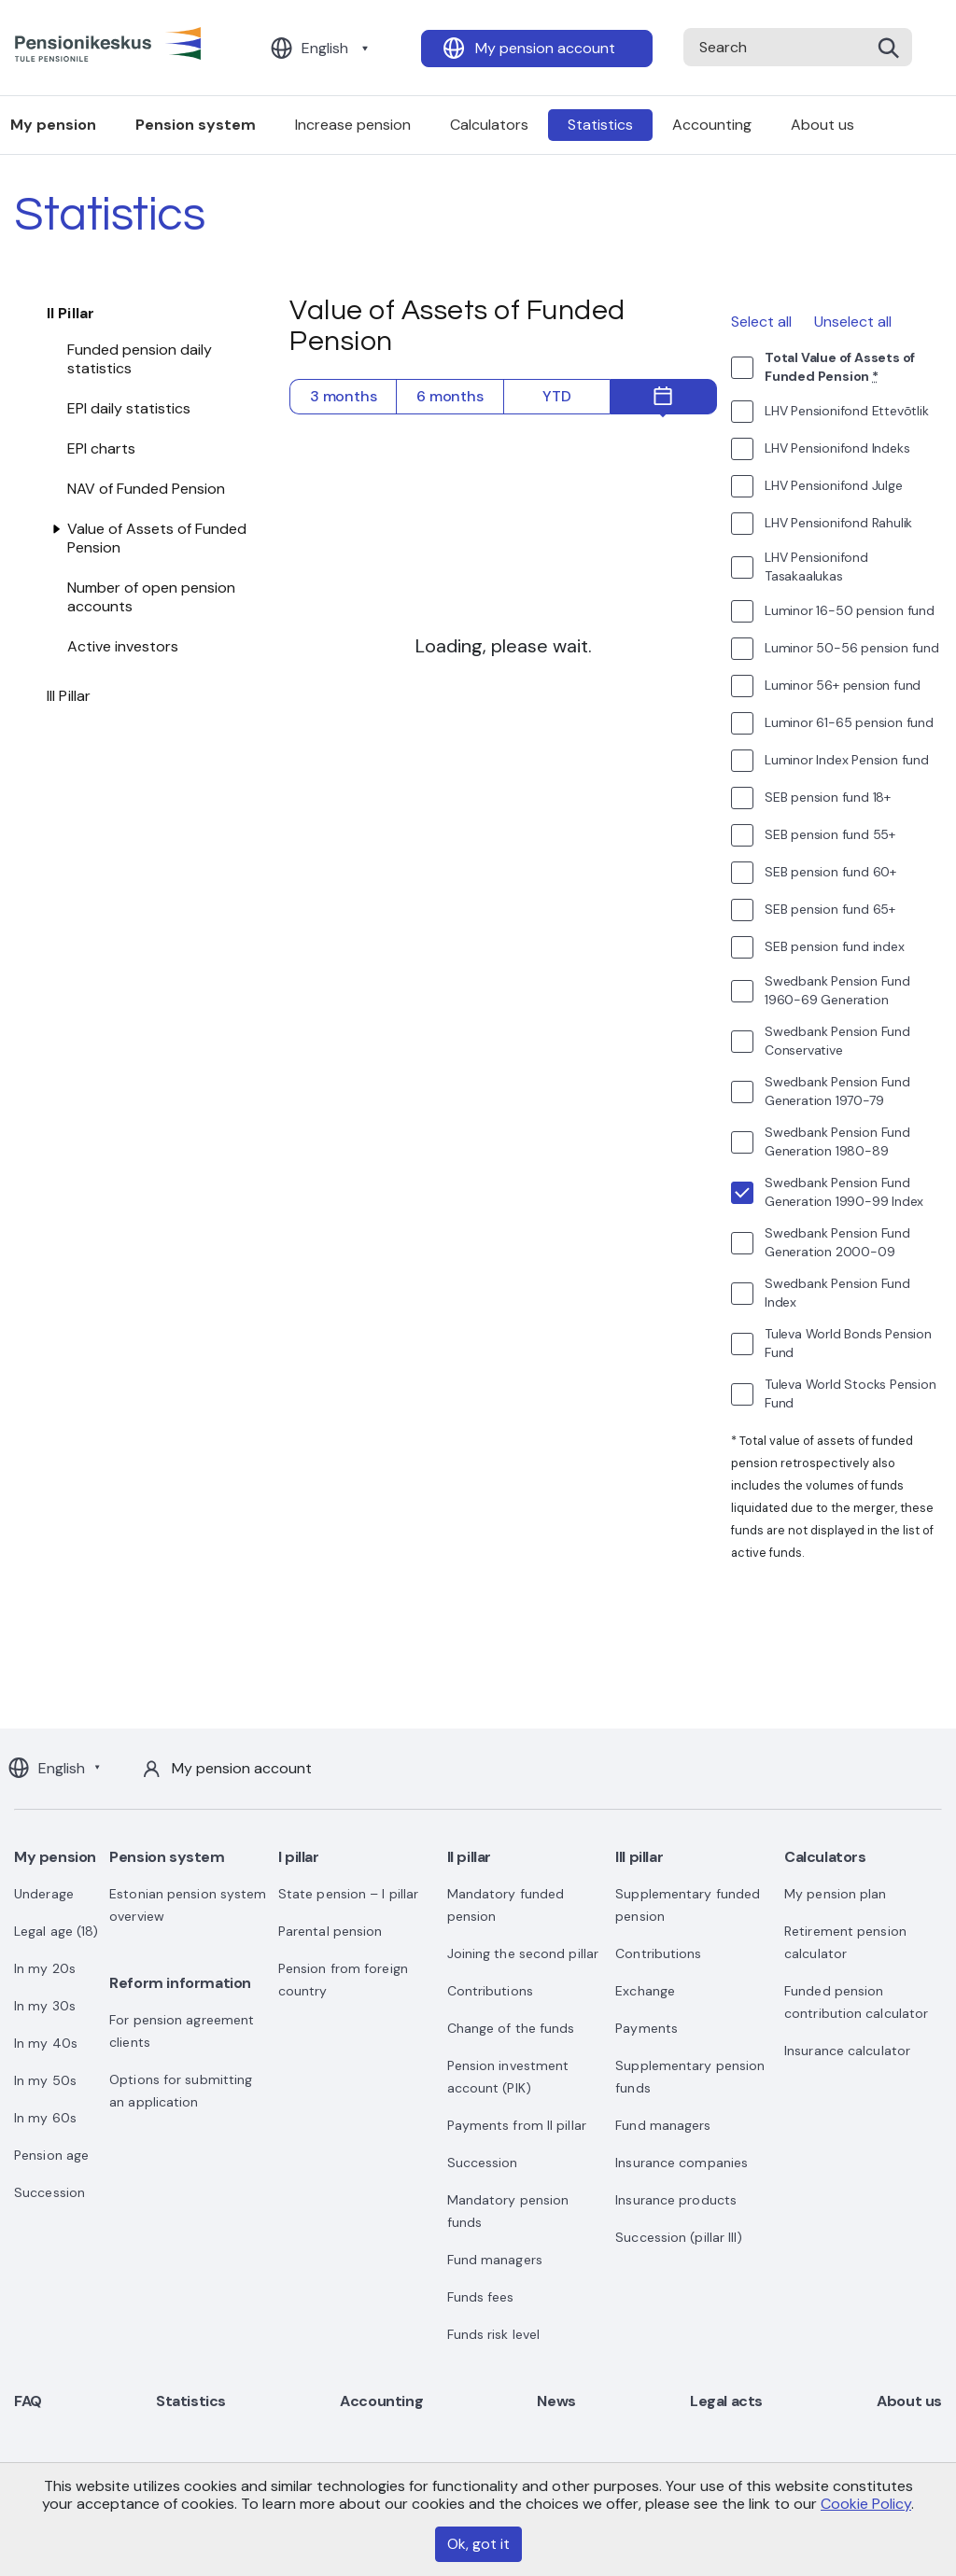  I want to click on My pension plan, so click(835, 1893).